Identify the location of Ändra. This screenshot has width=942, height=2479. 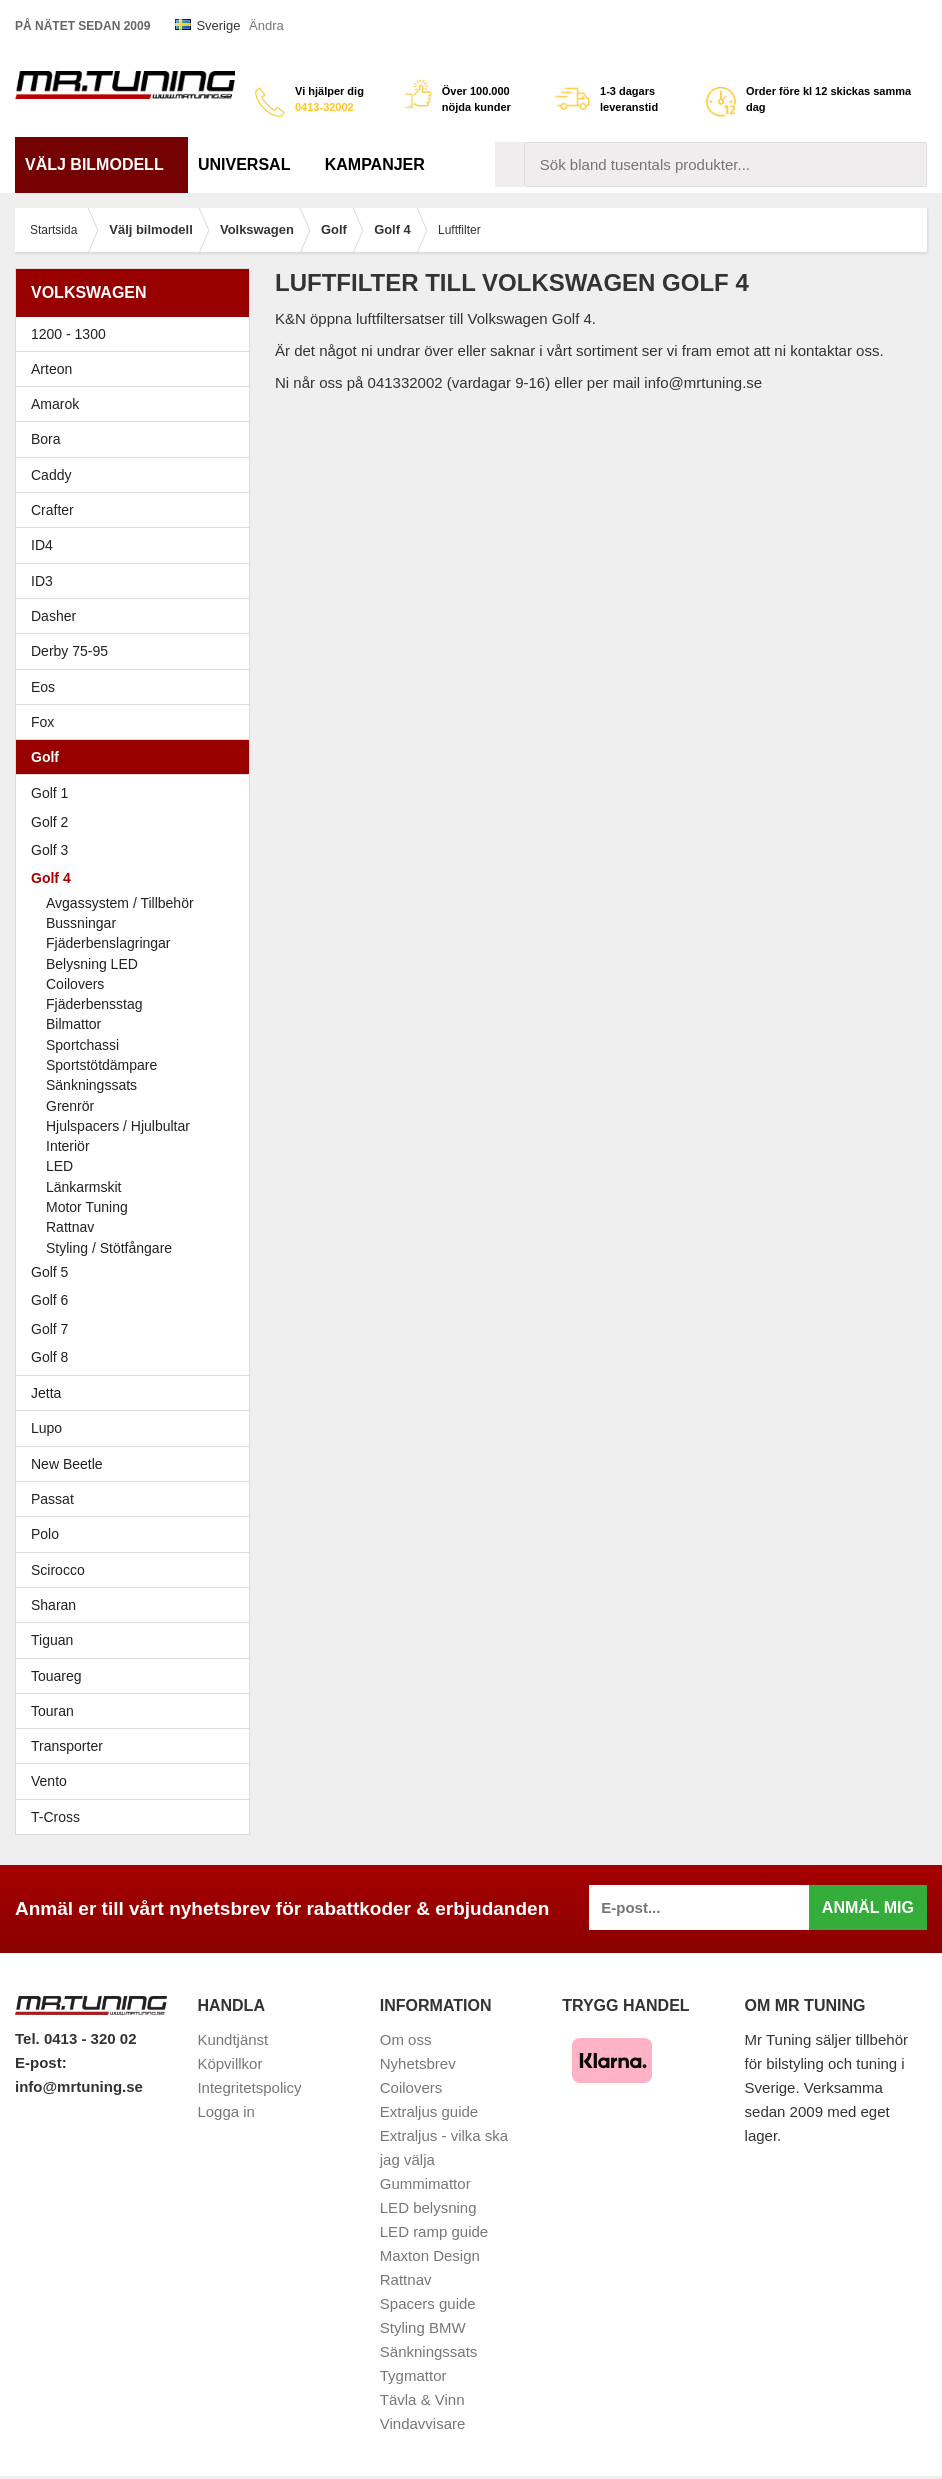
(266, 25).